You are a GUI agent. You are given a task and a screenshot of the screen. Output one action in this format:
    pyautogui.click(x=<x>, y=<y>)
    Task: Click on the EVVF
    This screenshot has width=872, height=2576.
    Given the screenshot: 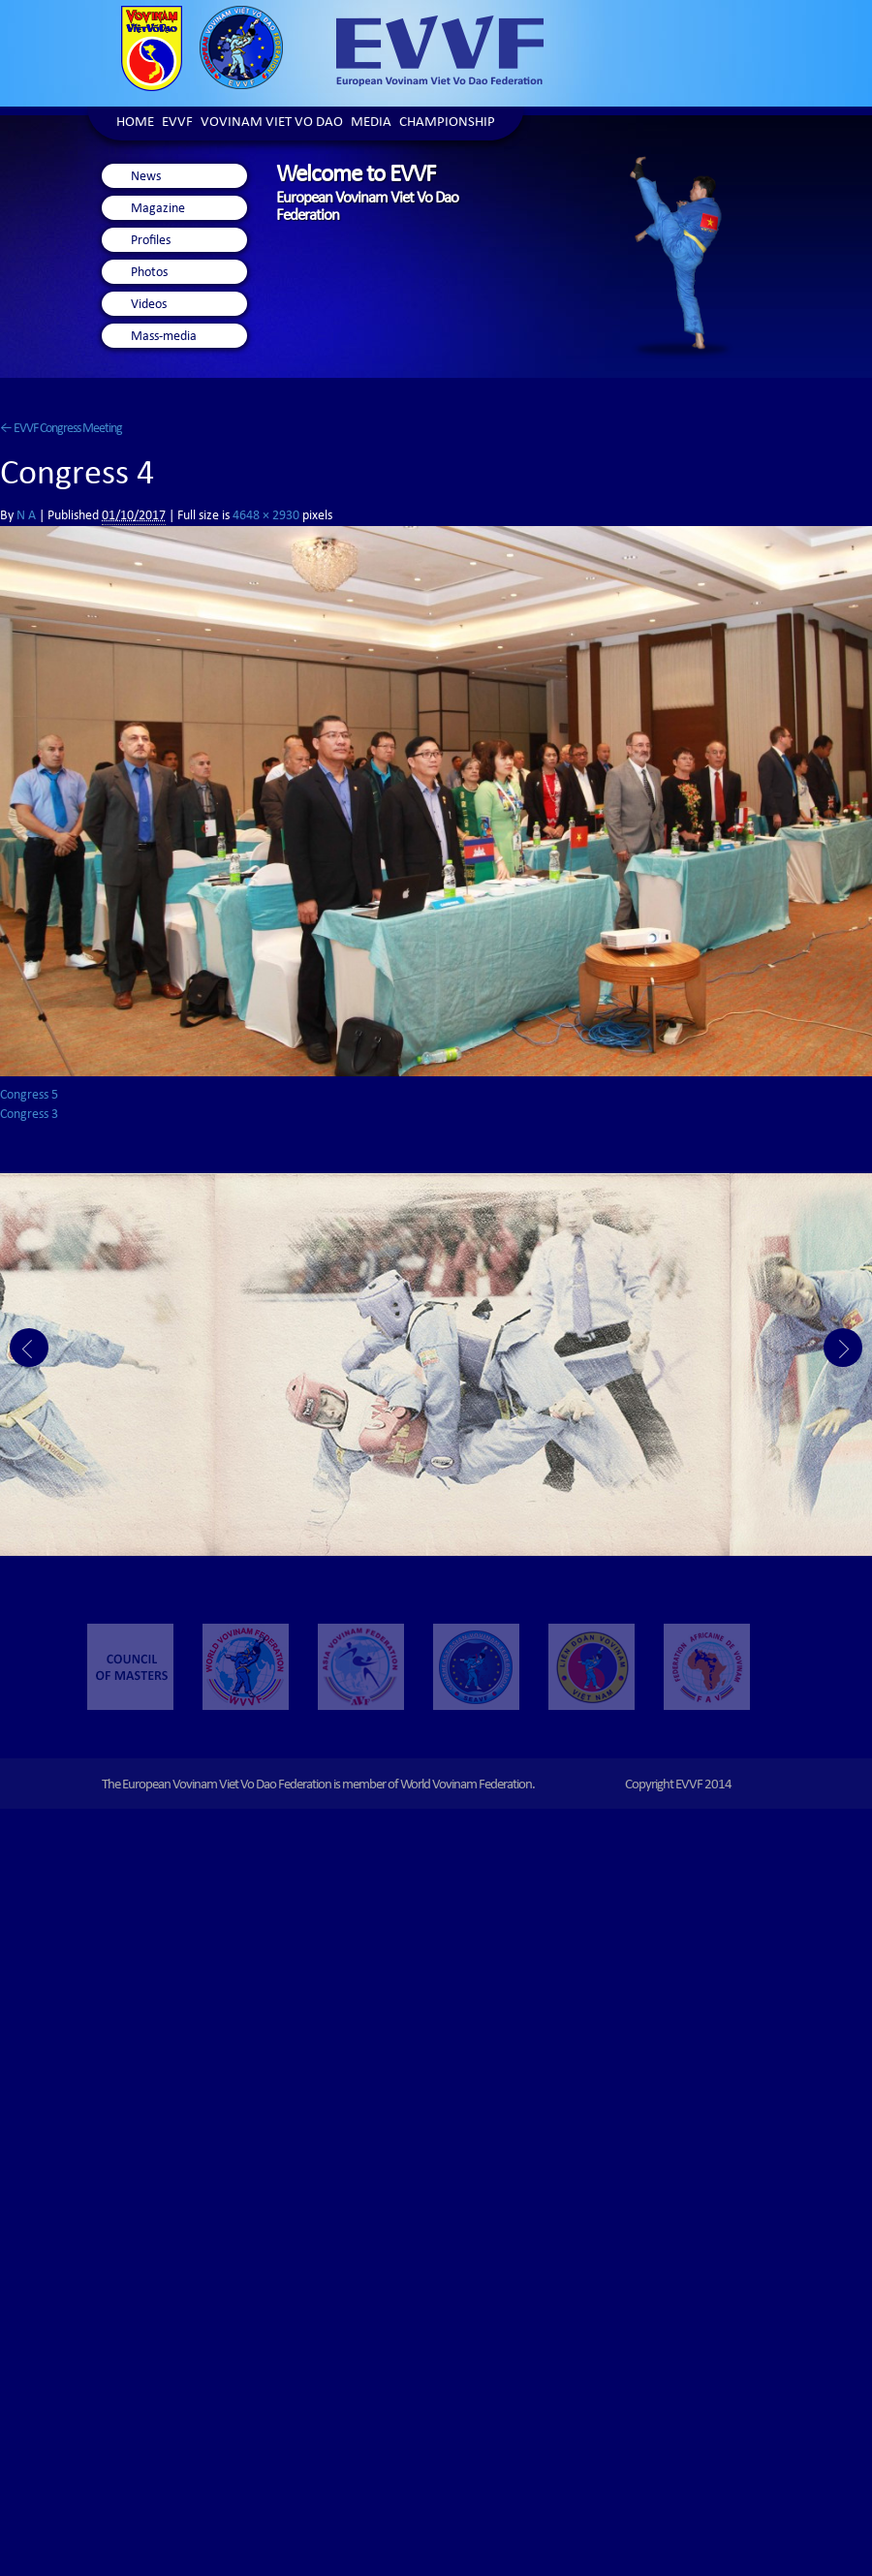 What is the action you would take?
    pyautogui.click(x=177, y=123)
    